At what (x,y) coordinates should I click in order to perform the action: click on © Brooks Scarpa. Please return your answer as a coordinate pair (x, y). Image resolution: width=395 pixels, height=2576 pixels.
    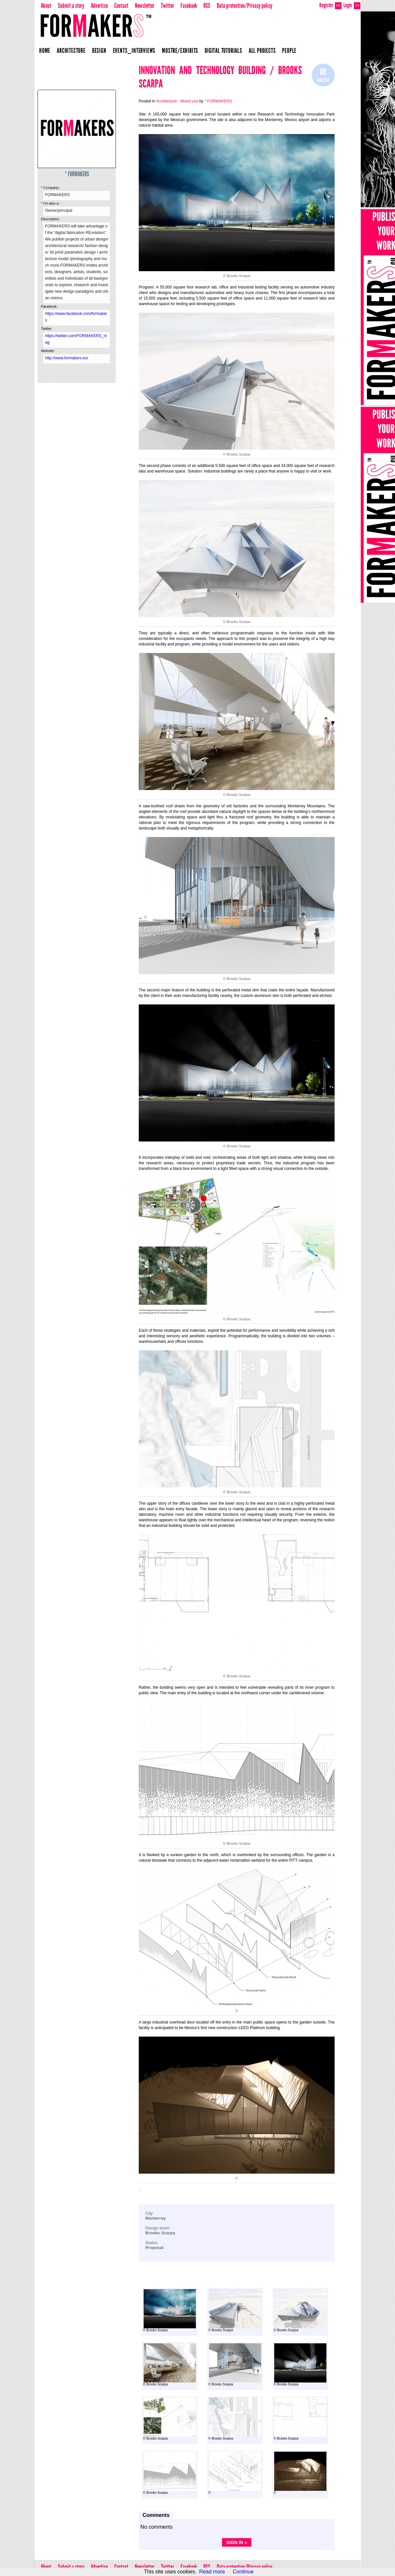
    Looking at the image, I should click on (169, 2310).